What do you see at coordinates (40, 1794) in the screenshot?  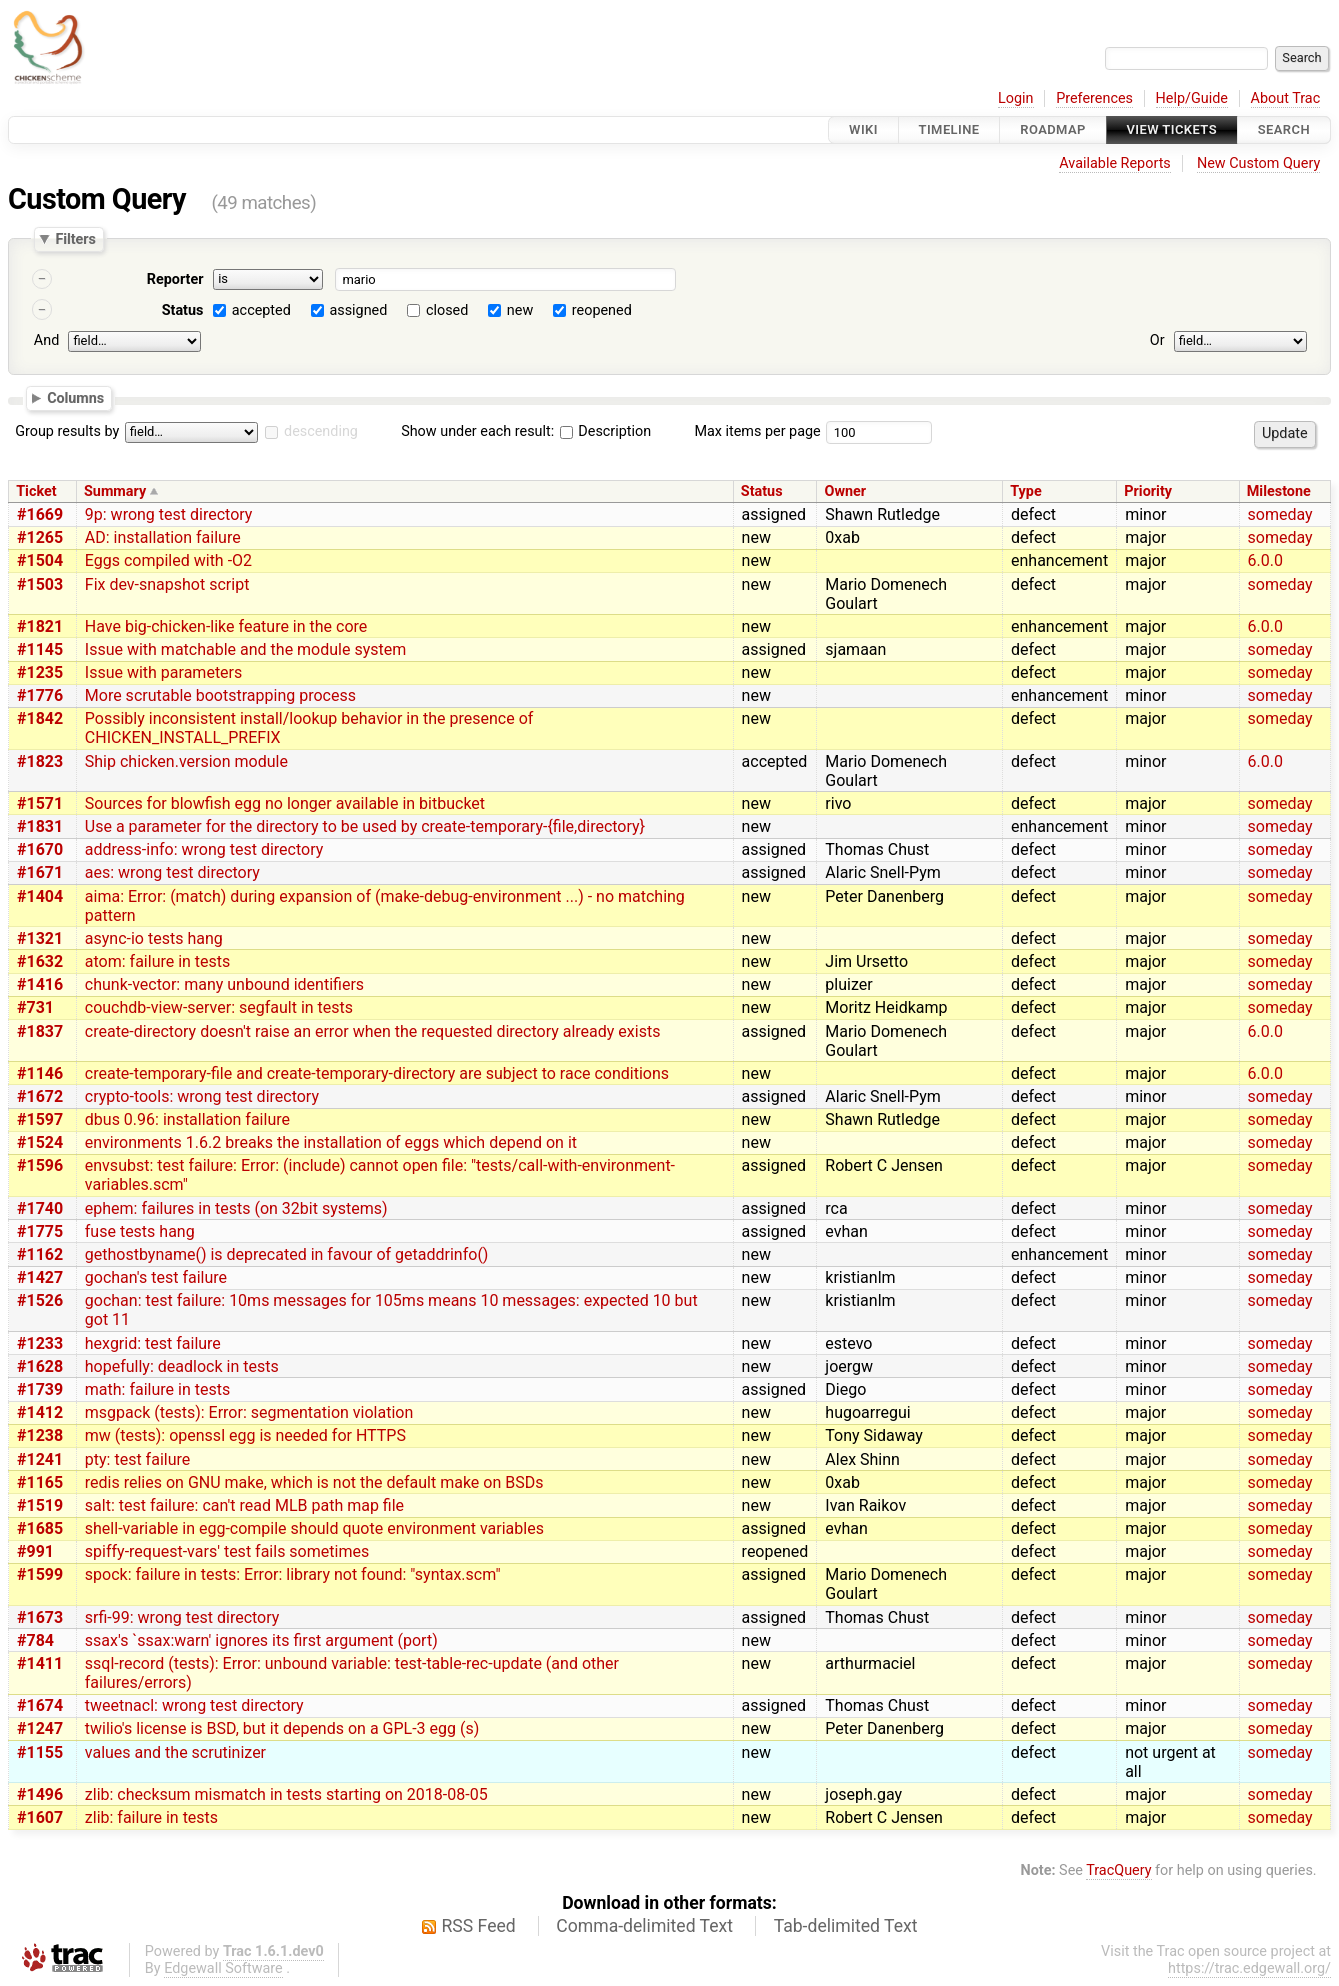 I see `#1496` at bounding box center [40, 1794].